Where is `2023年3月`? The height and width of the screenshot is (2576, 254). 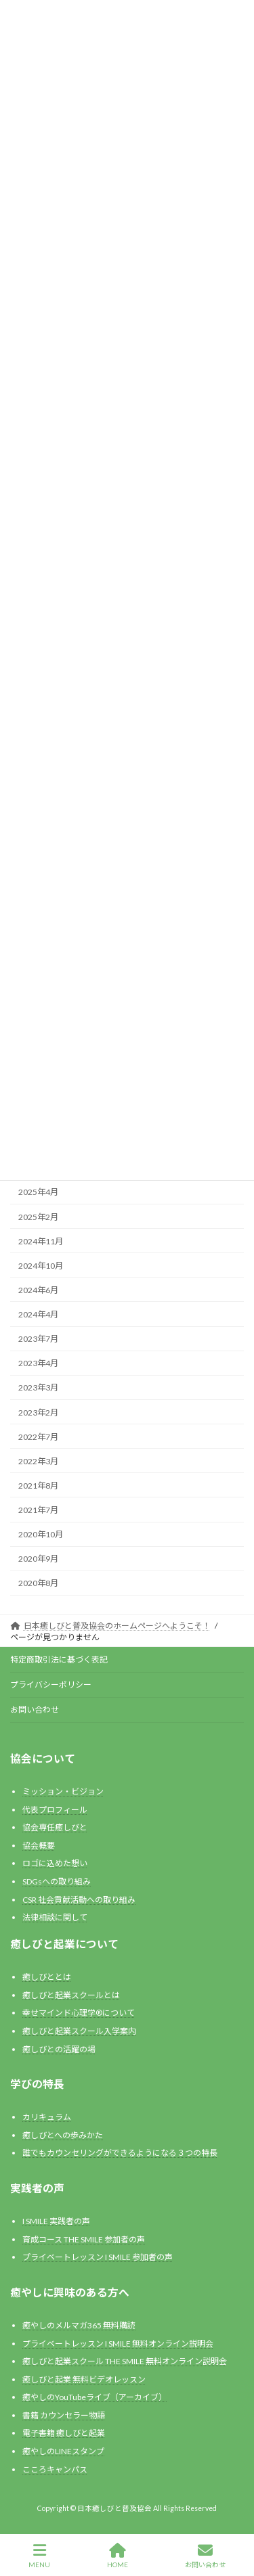 2023年3月 is located at coordinates (38, 1387).